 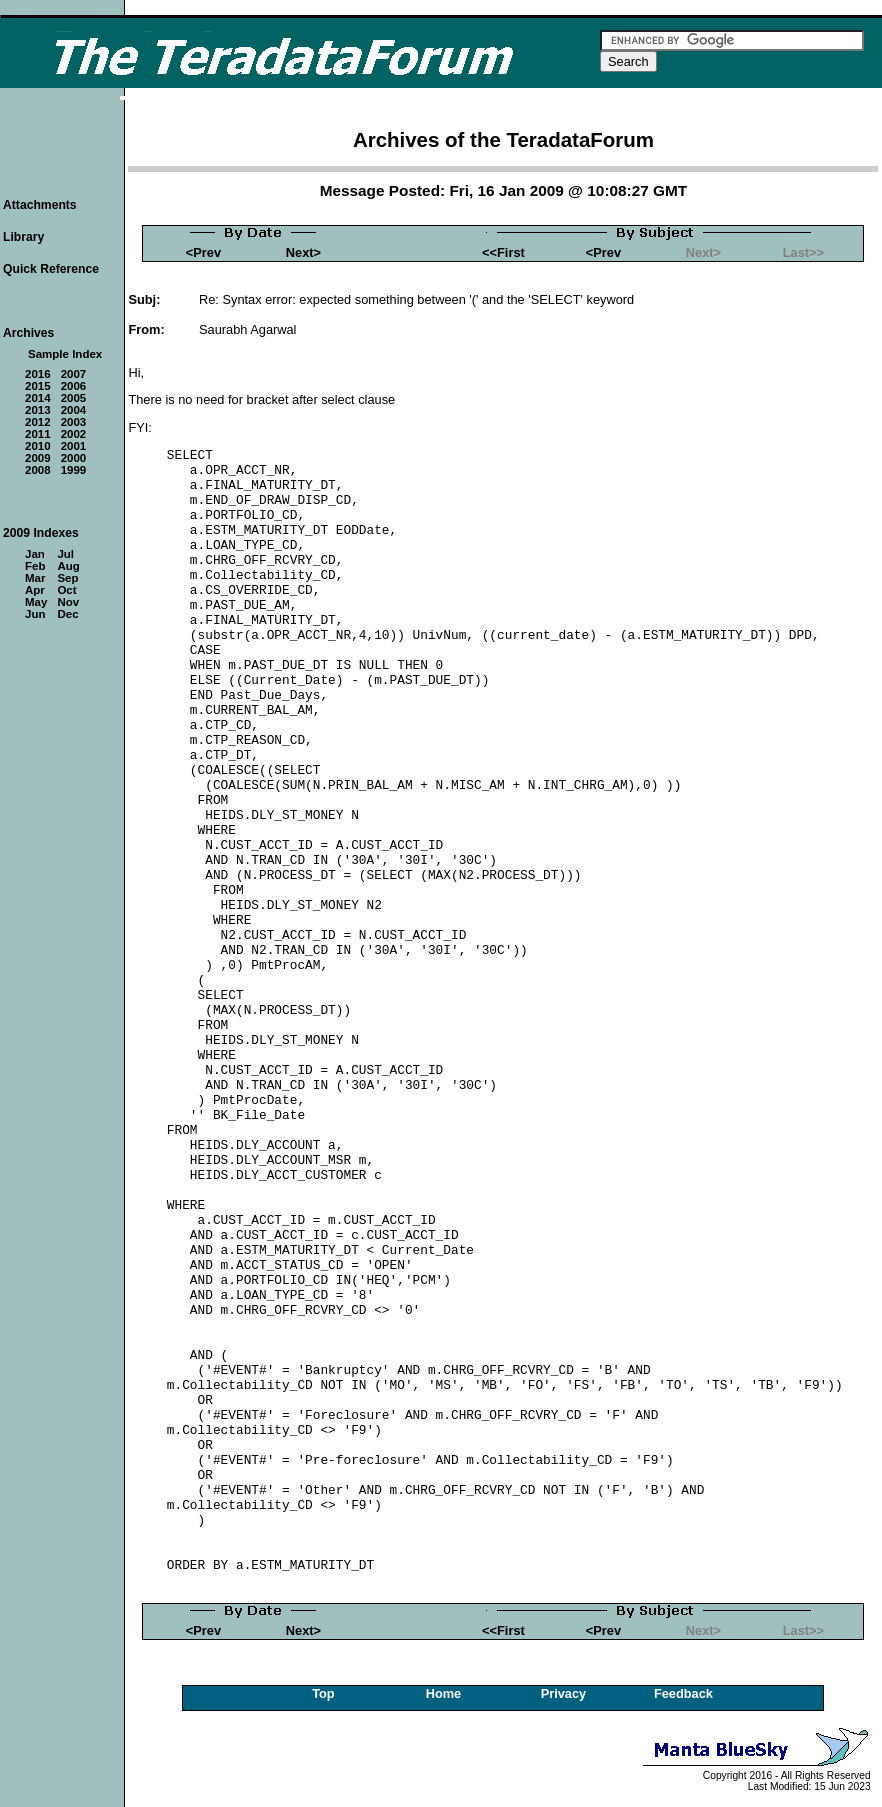 What do you see at coordinates (65, 354) in the screenshot?
I see `Sample Index` at bounding box center [65, 354].